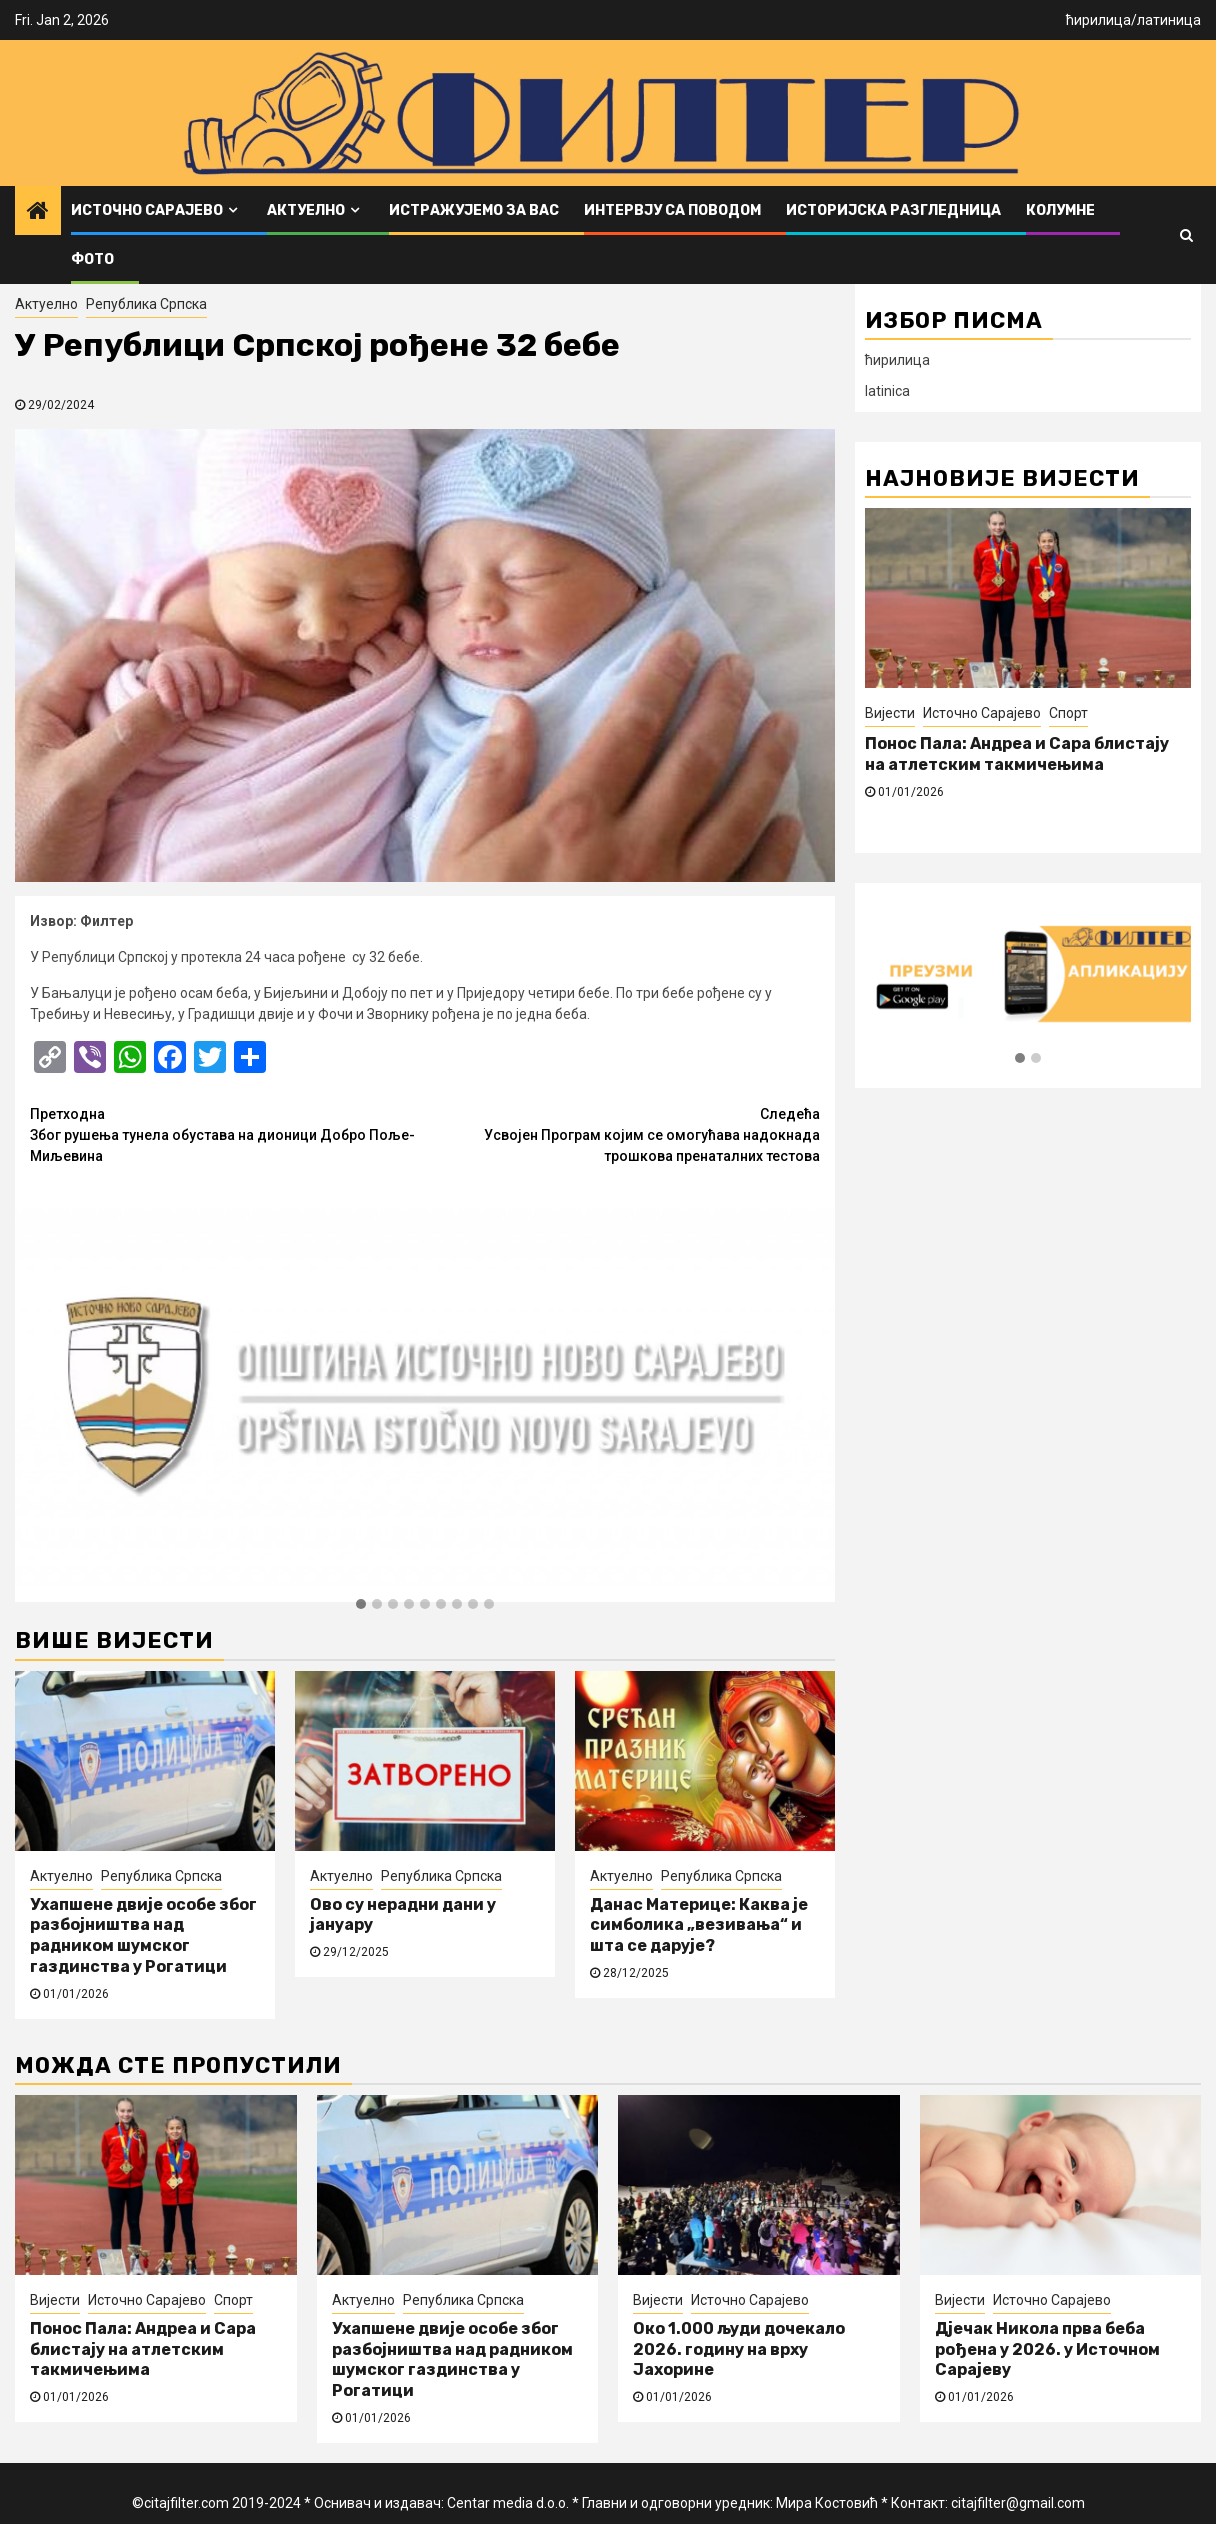 The width and height of the screenshot is (1216, 2524). Describe the element at coordinates (1017, 754) in the screenshot. I see `Понос Пала: Андреа и Сара блистају на атлетским такмичењима` at that location.